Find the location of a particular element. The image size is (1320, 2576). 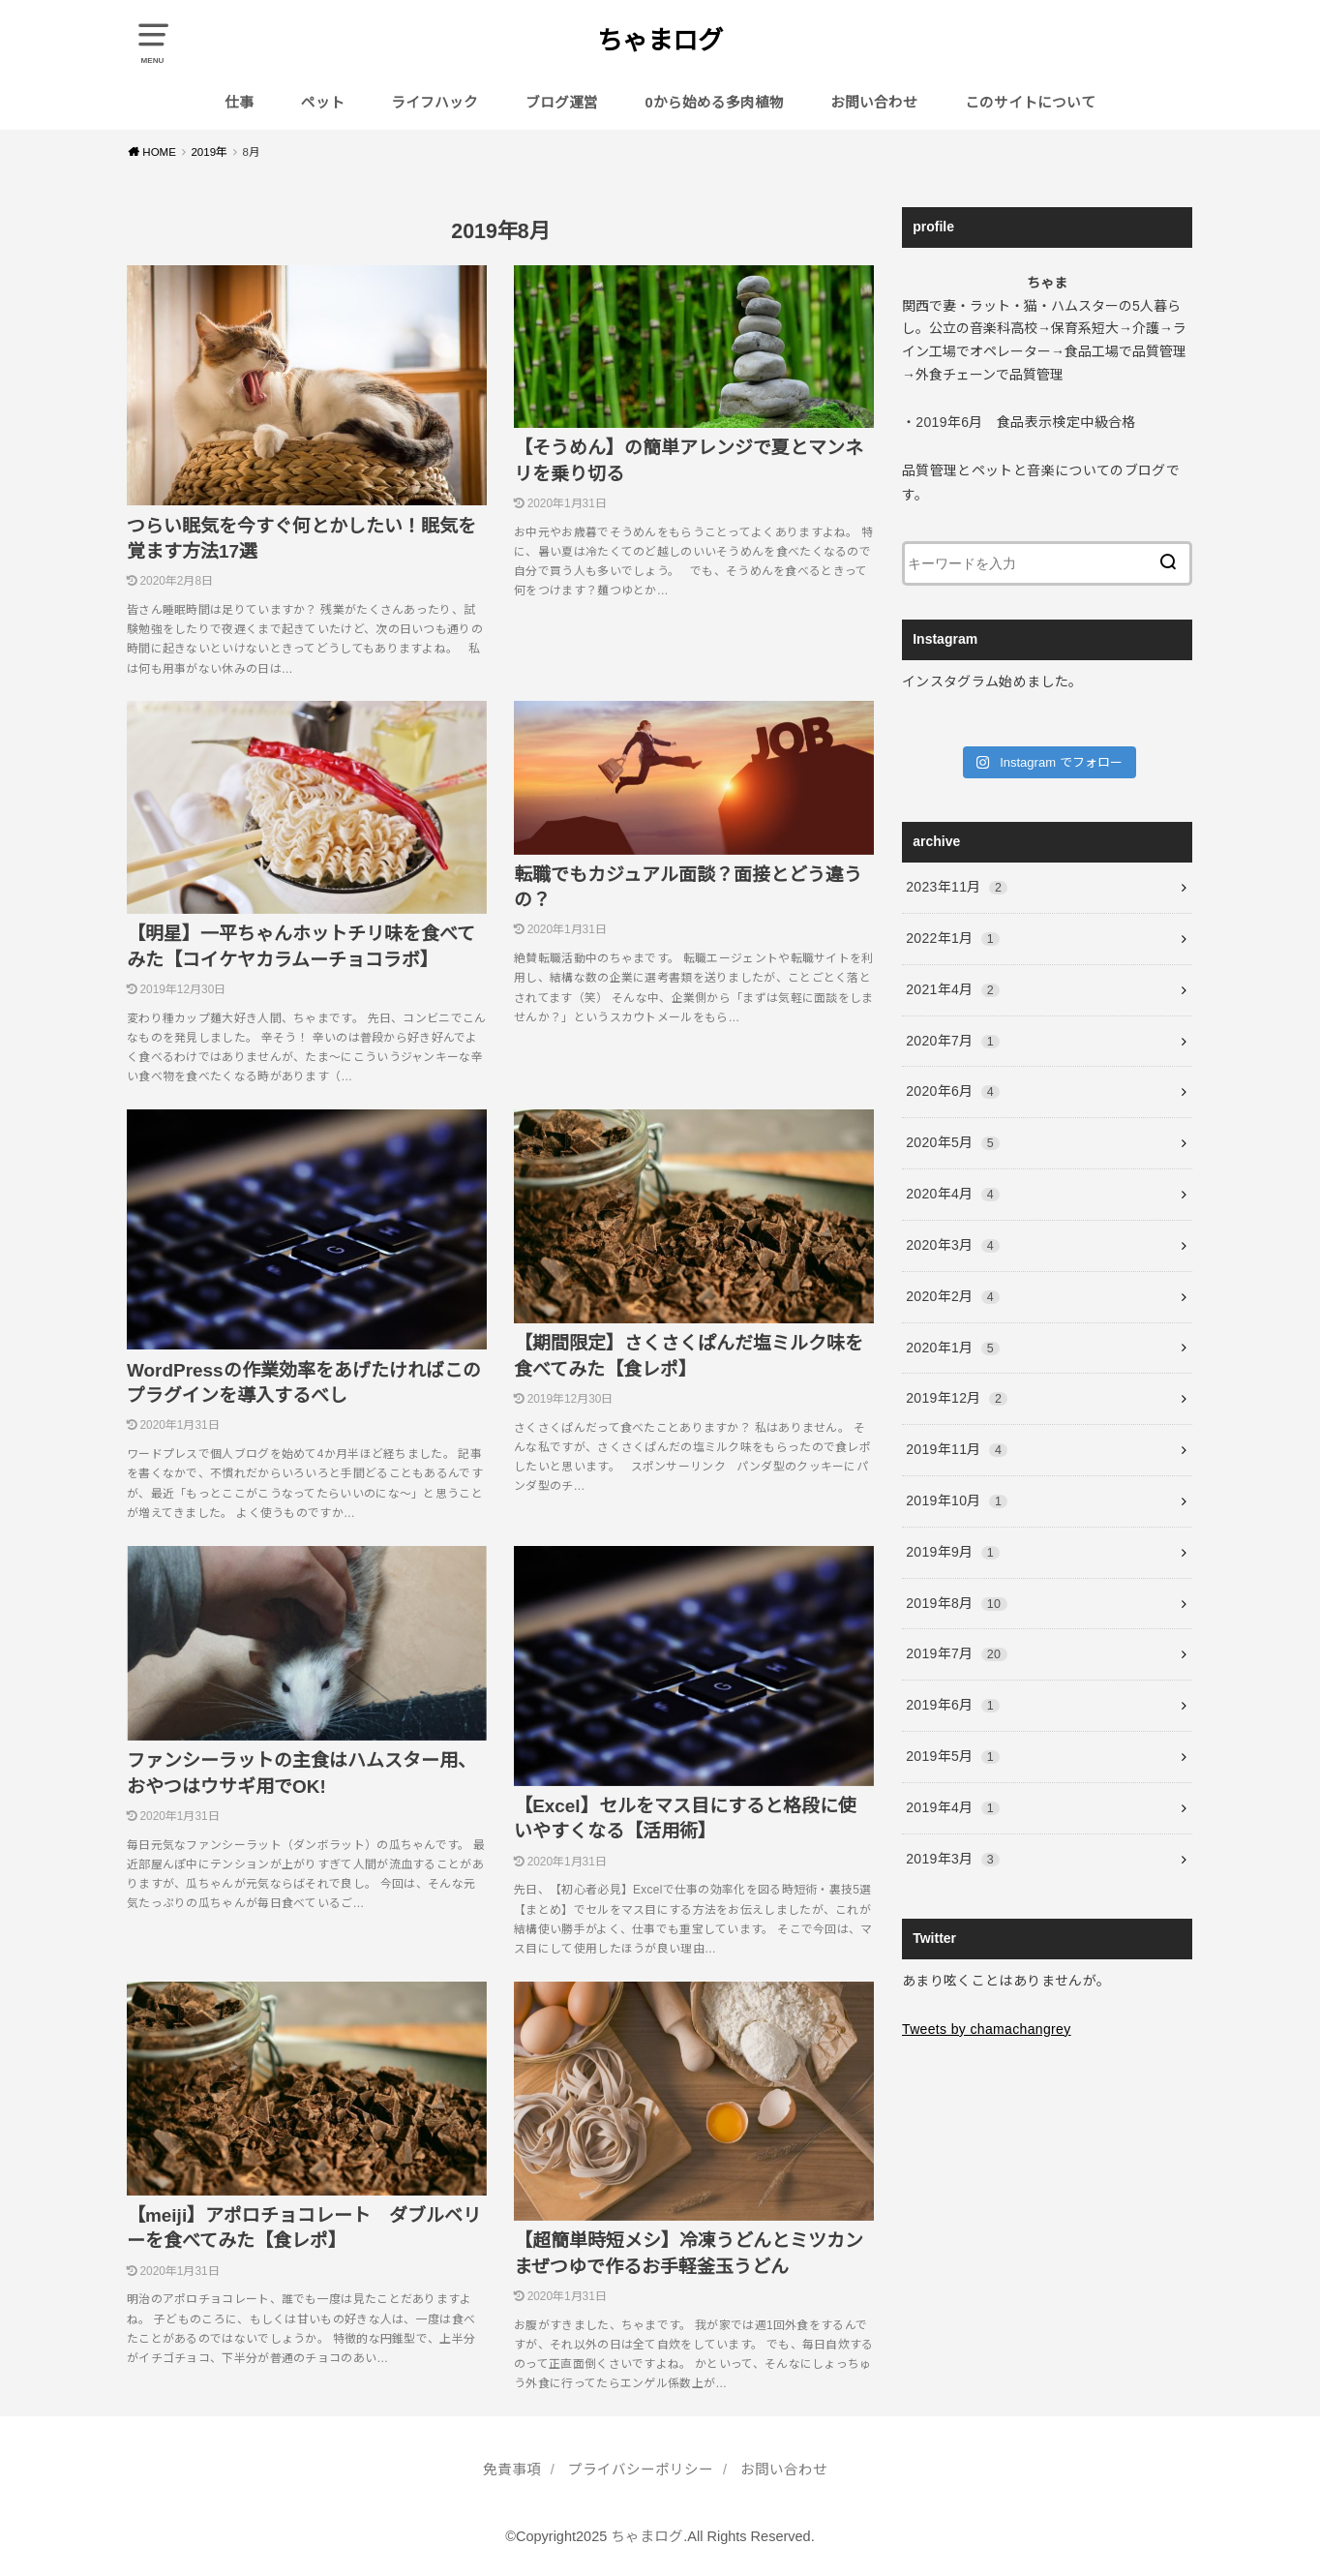

2019年11月 is located at coordinates (956, 1449).